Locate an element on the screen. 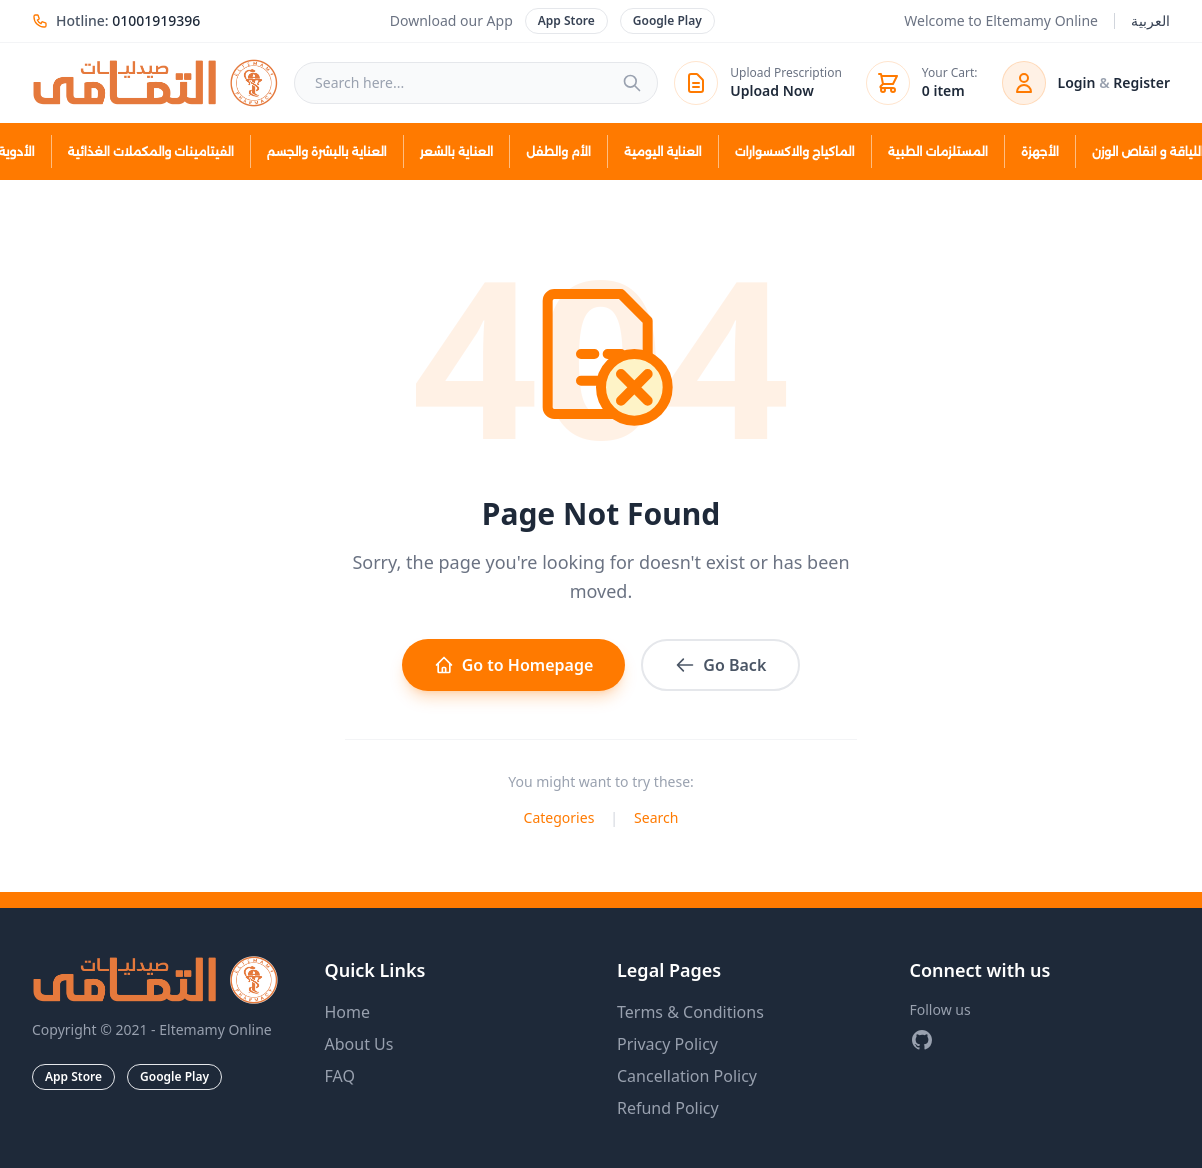 The width and height of the screenshot is (1202, 1168). Privacy Policy is located at coordinates (667, 1044).